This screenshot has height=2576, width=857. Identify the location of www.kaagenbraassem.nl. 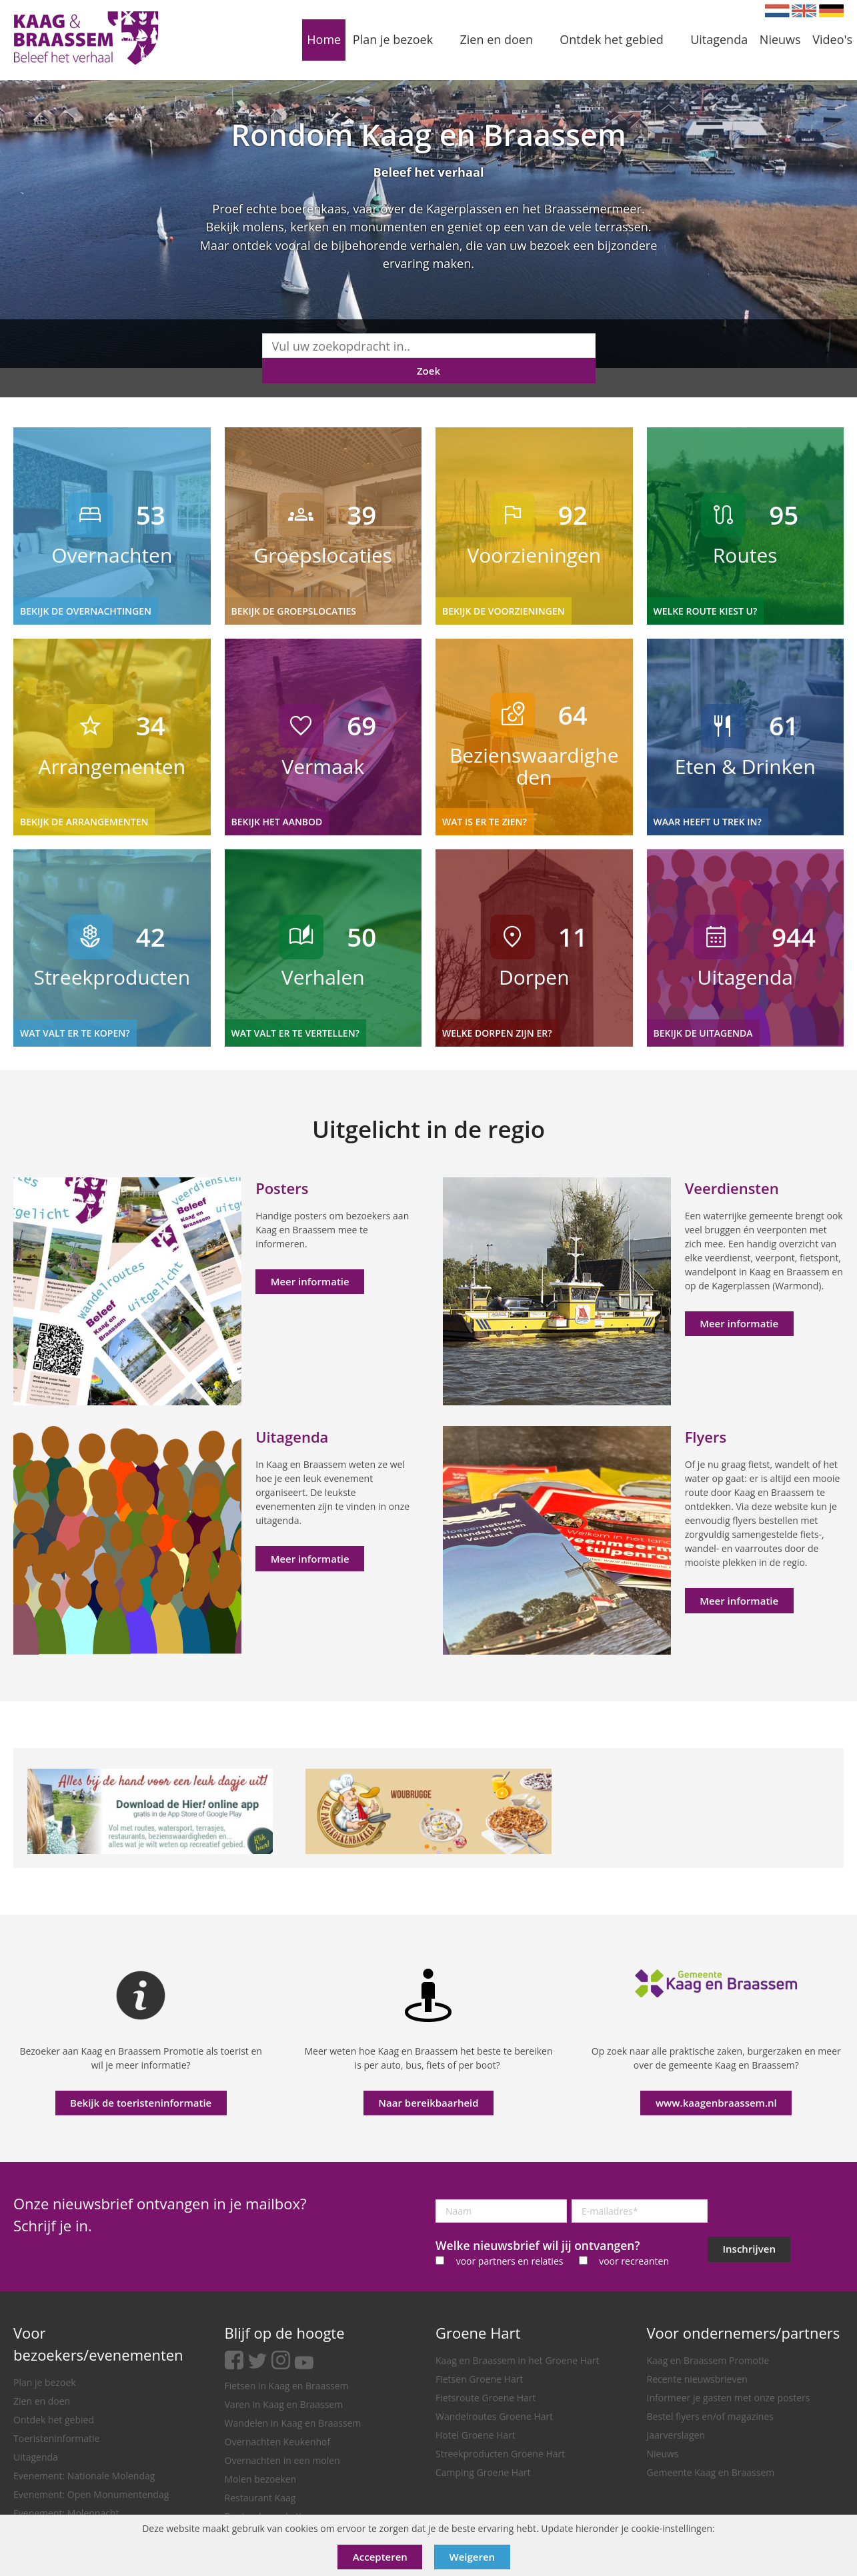
(716, 2102).